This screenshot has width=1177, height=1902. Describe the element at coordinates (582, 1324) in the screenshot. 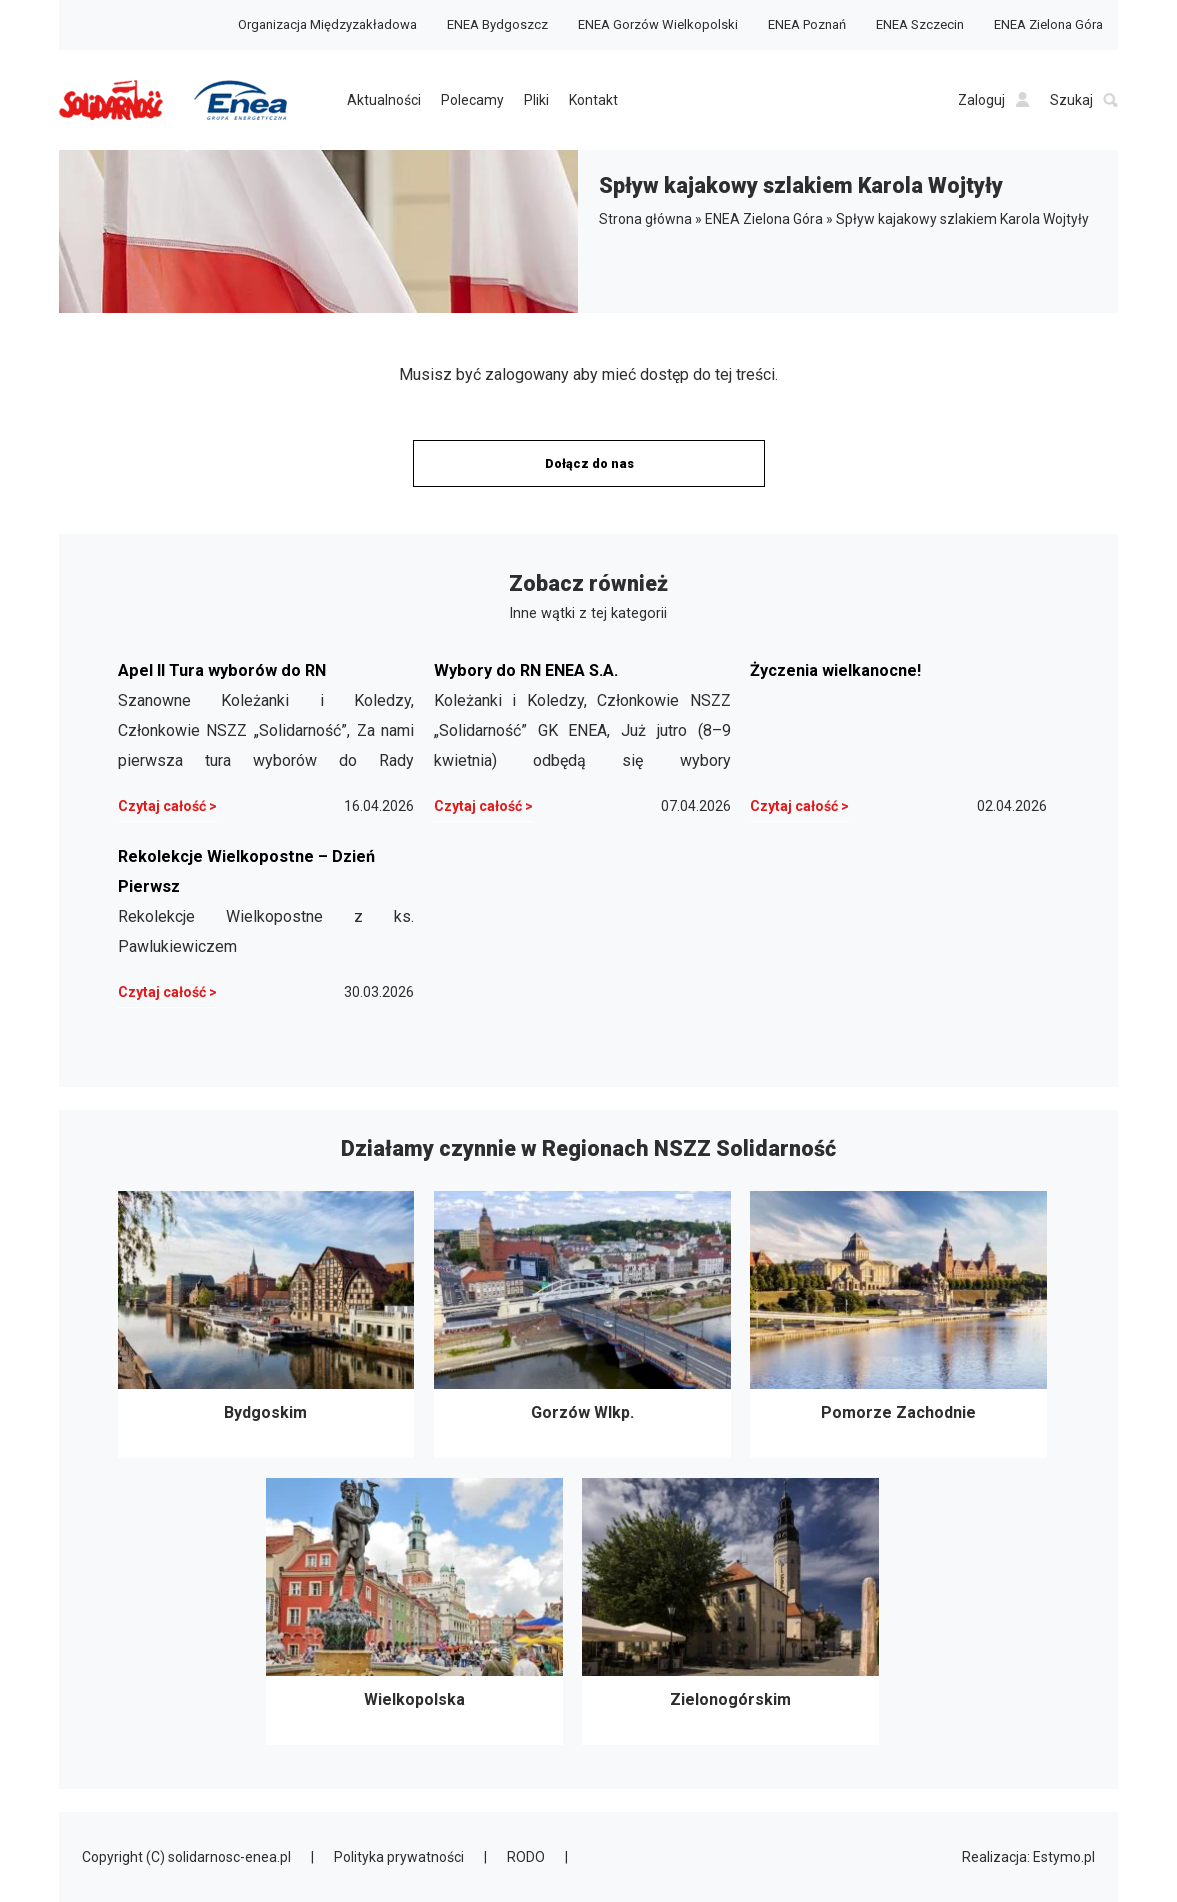

I see `Gorzów Wlkp.` at that location.